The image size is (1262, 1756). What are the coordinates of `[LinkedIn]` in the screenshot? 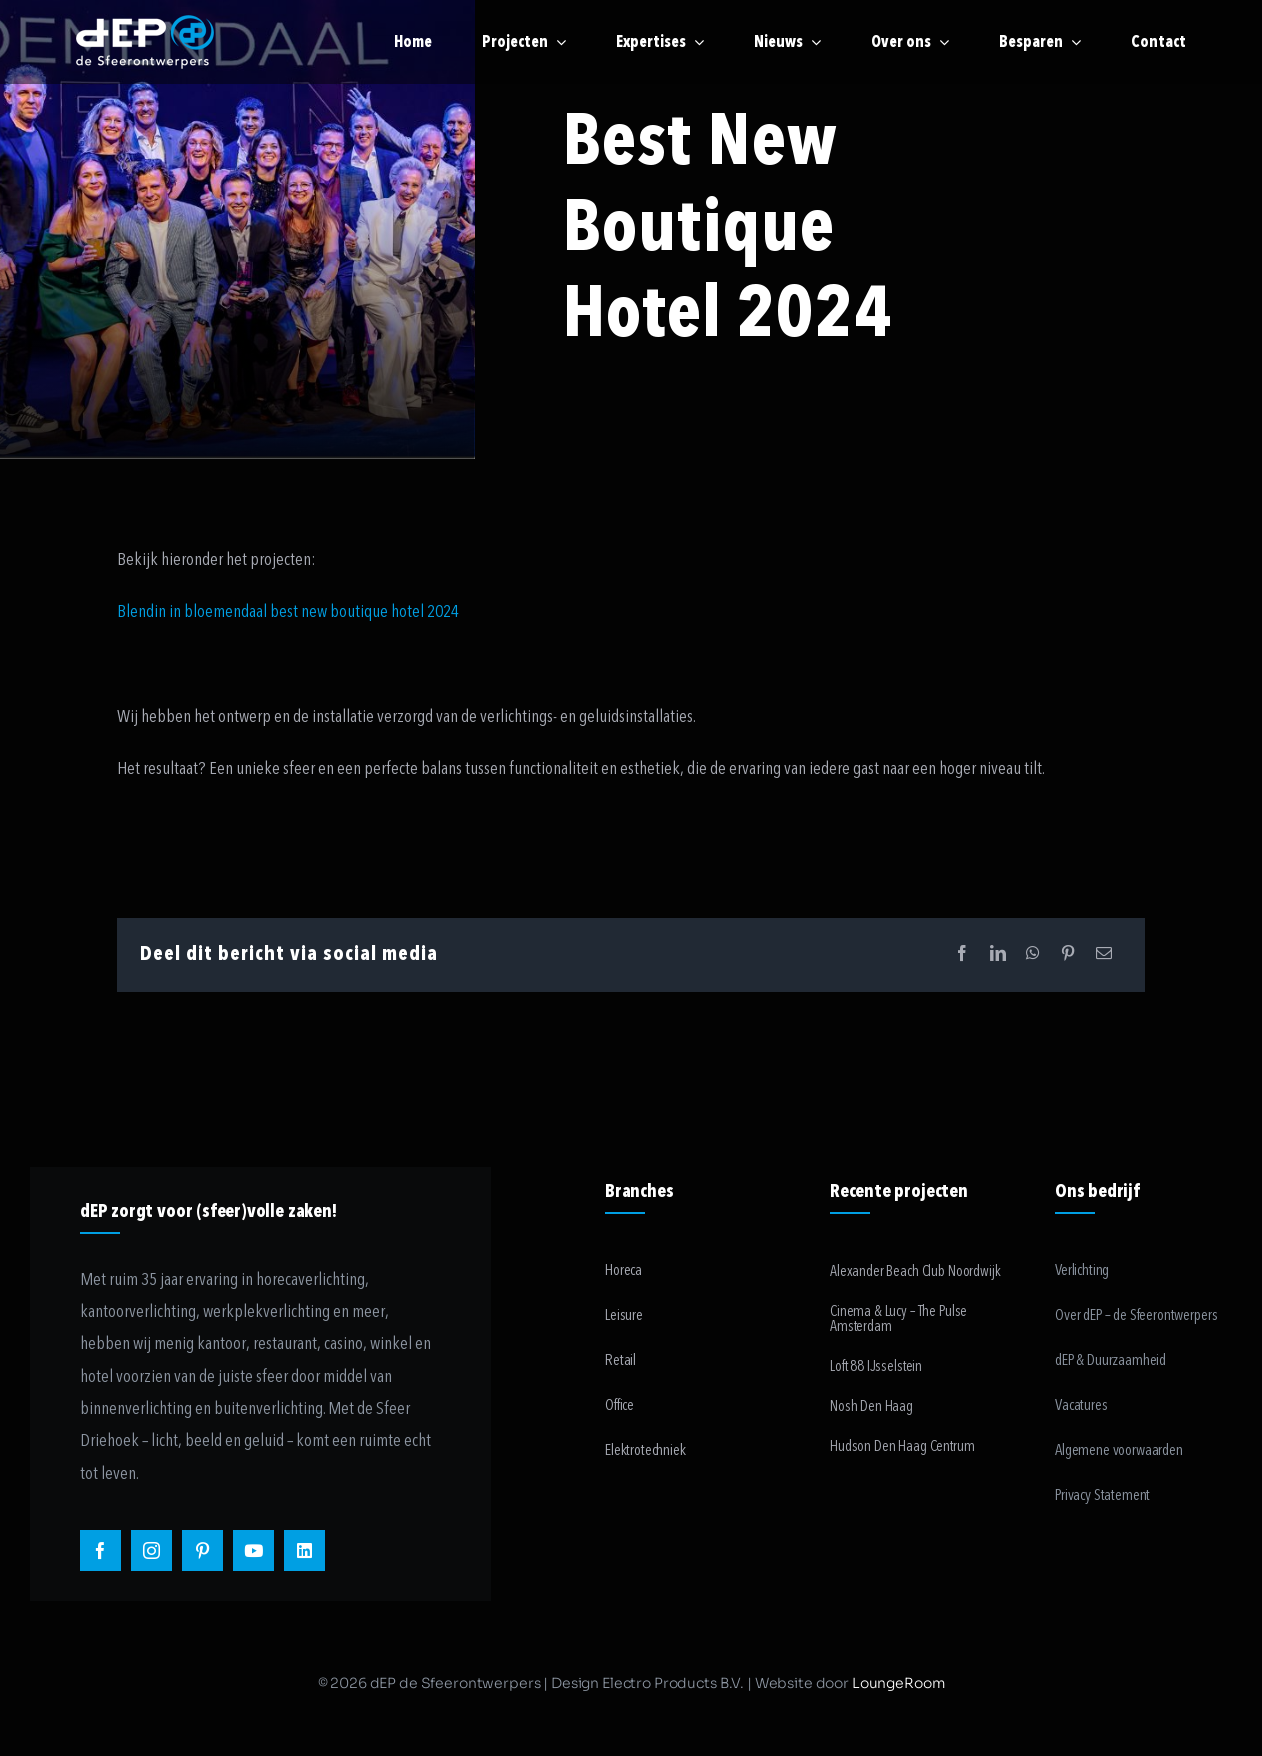 It's located at (998, 954).